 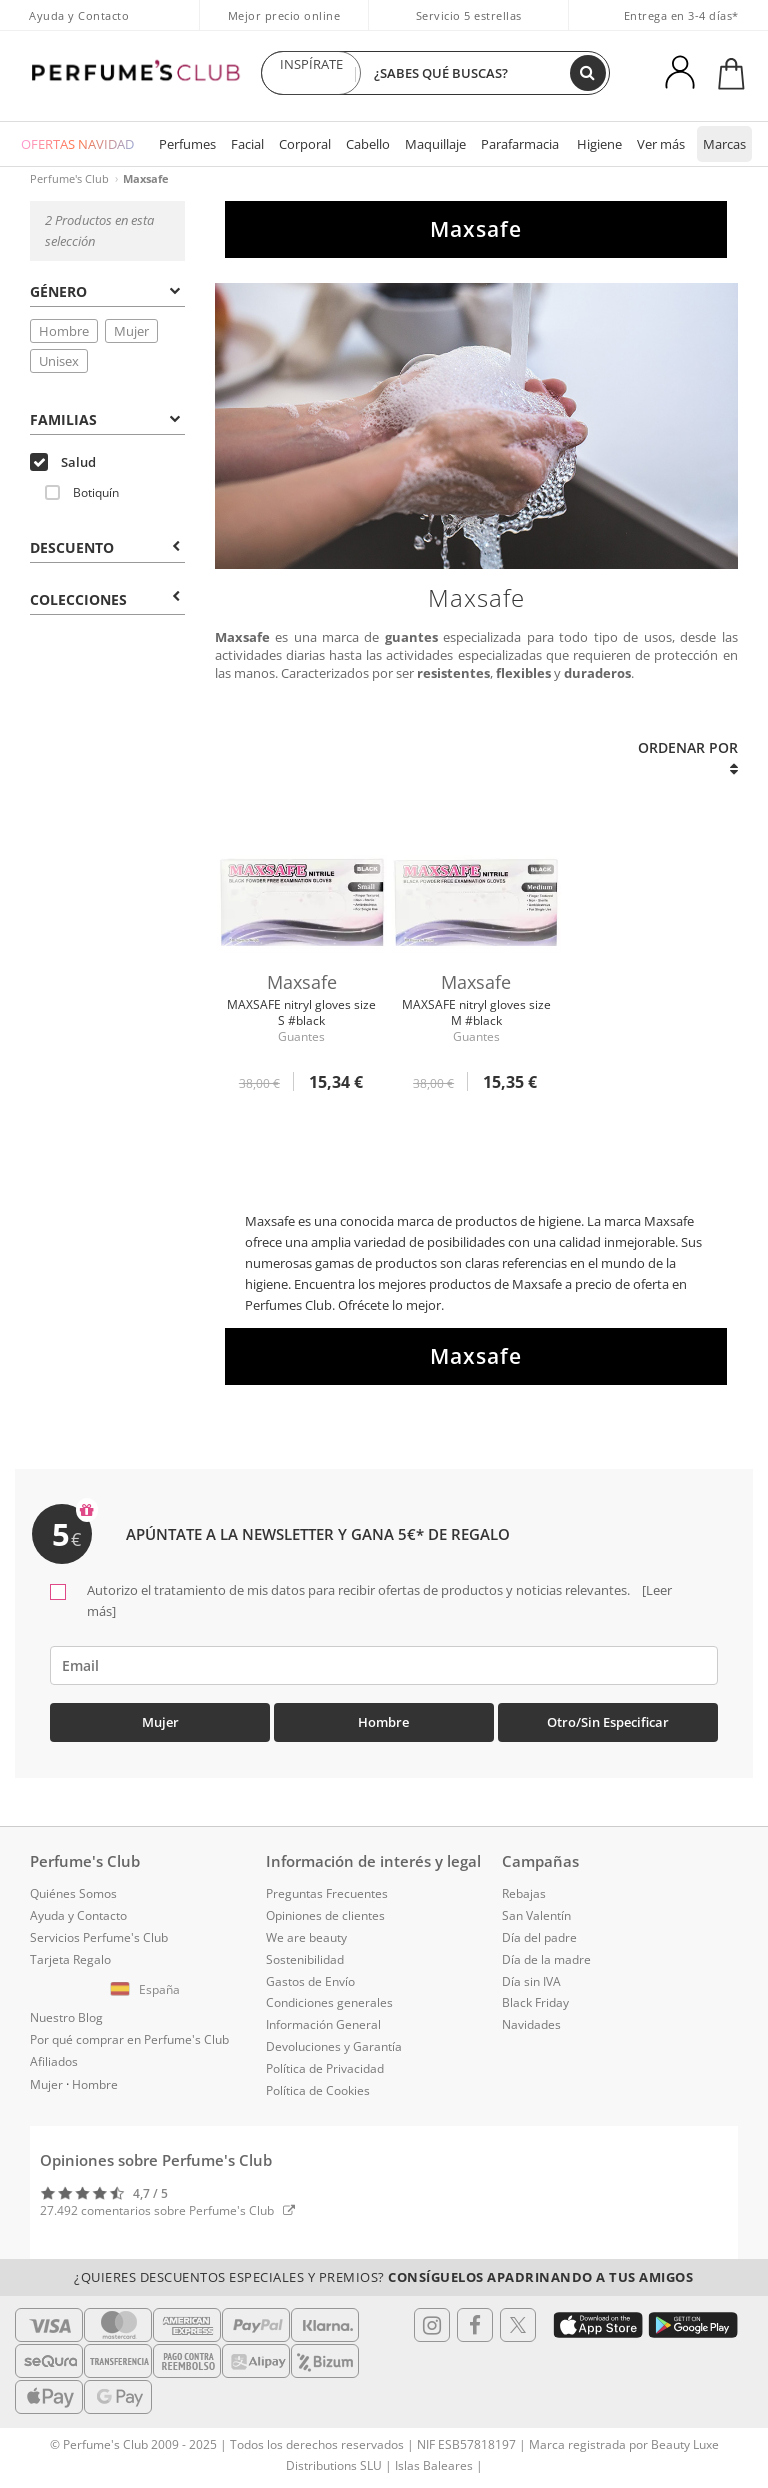 What do you see at coordinates (329, 2002) in the screenshot?
I see `Condiciones generales` at bounding box center [329, 2002].